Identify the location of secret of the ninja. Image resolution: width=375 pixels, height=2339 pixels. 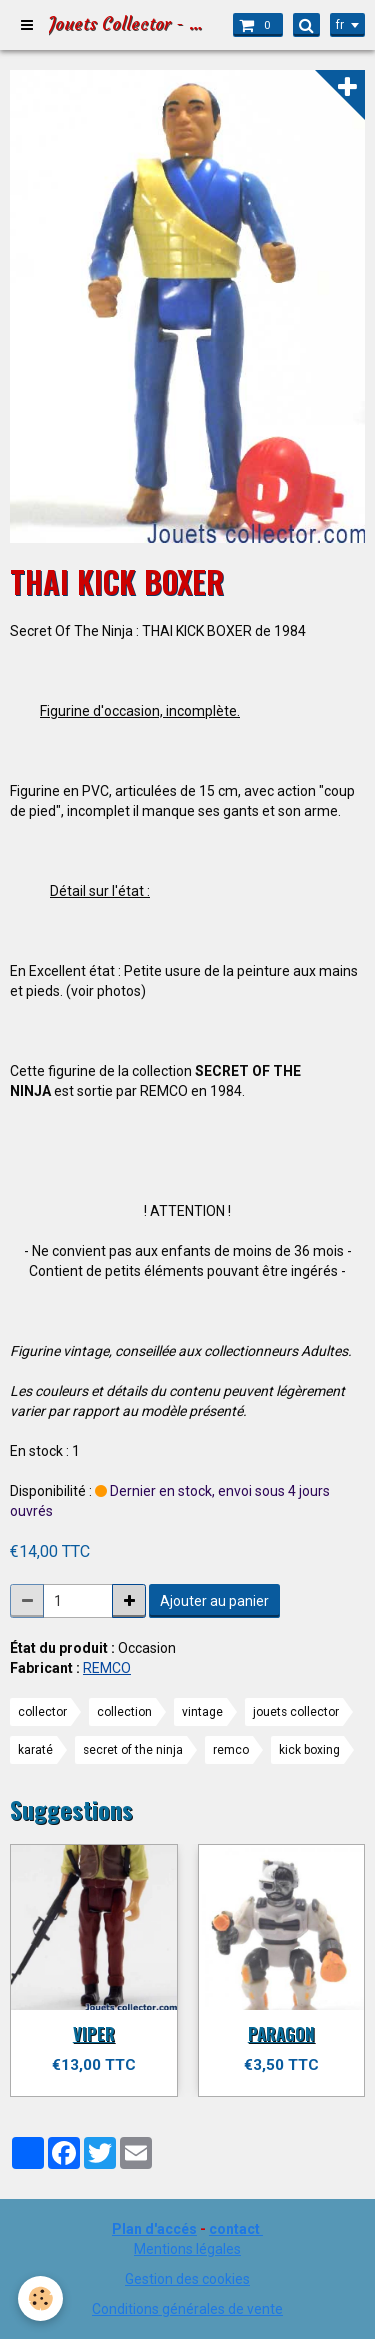
(133, 1750).